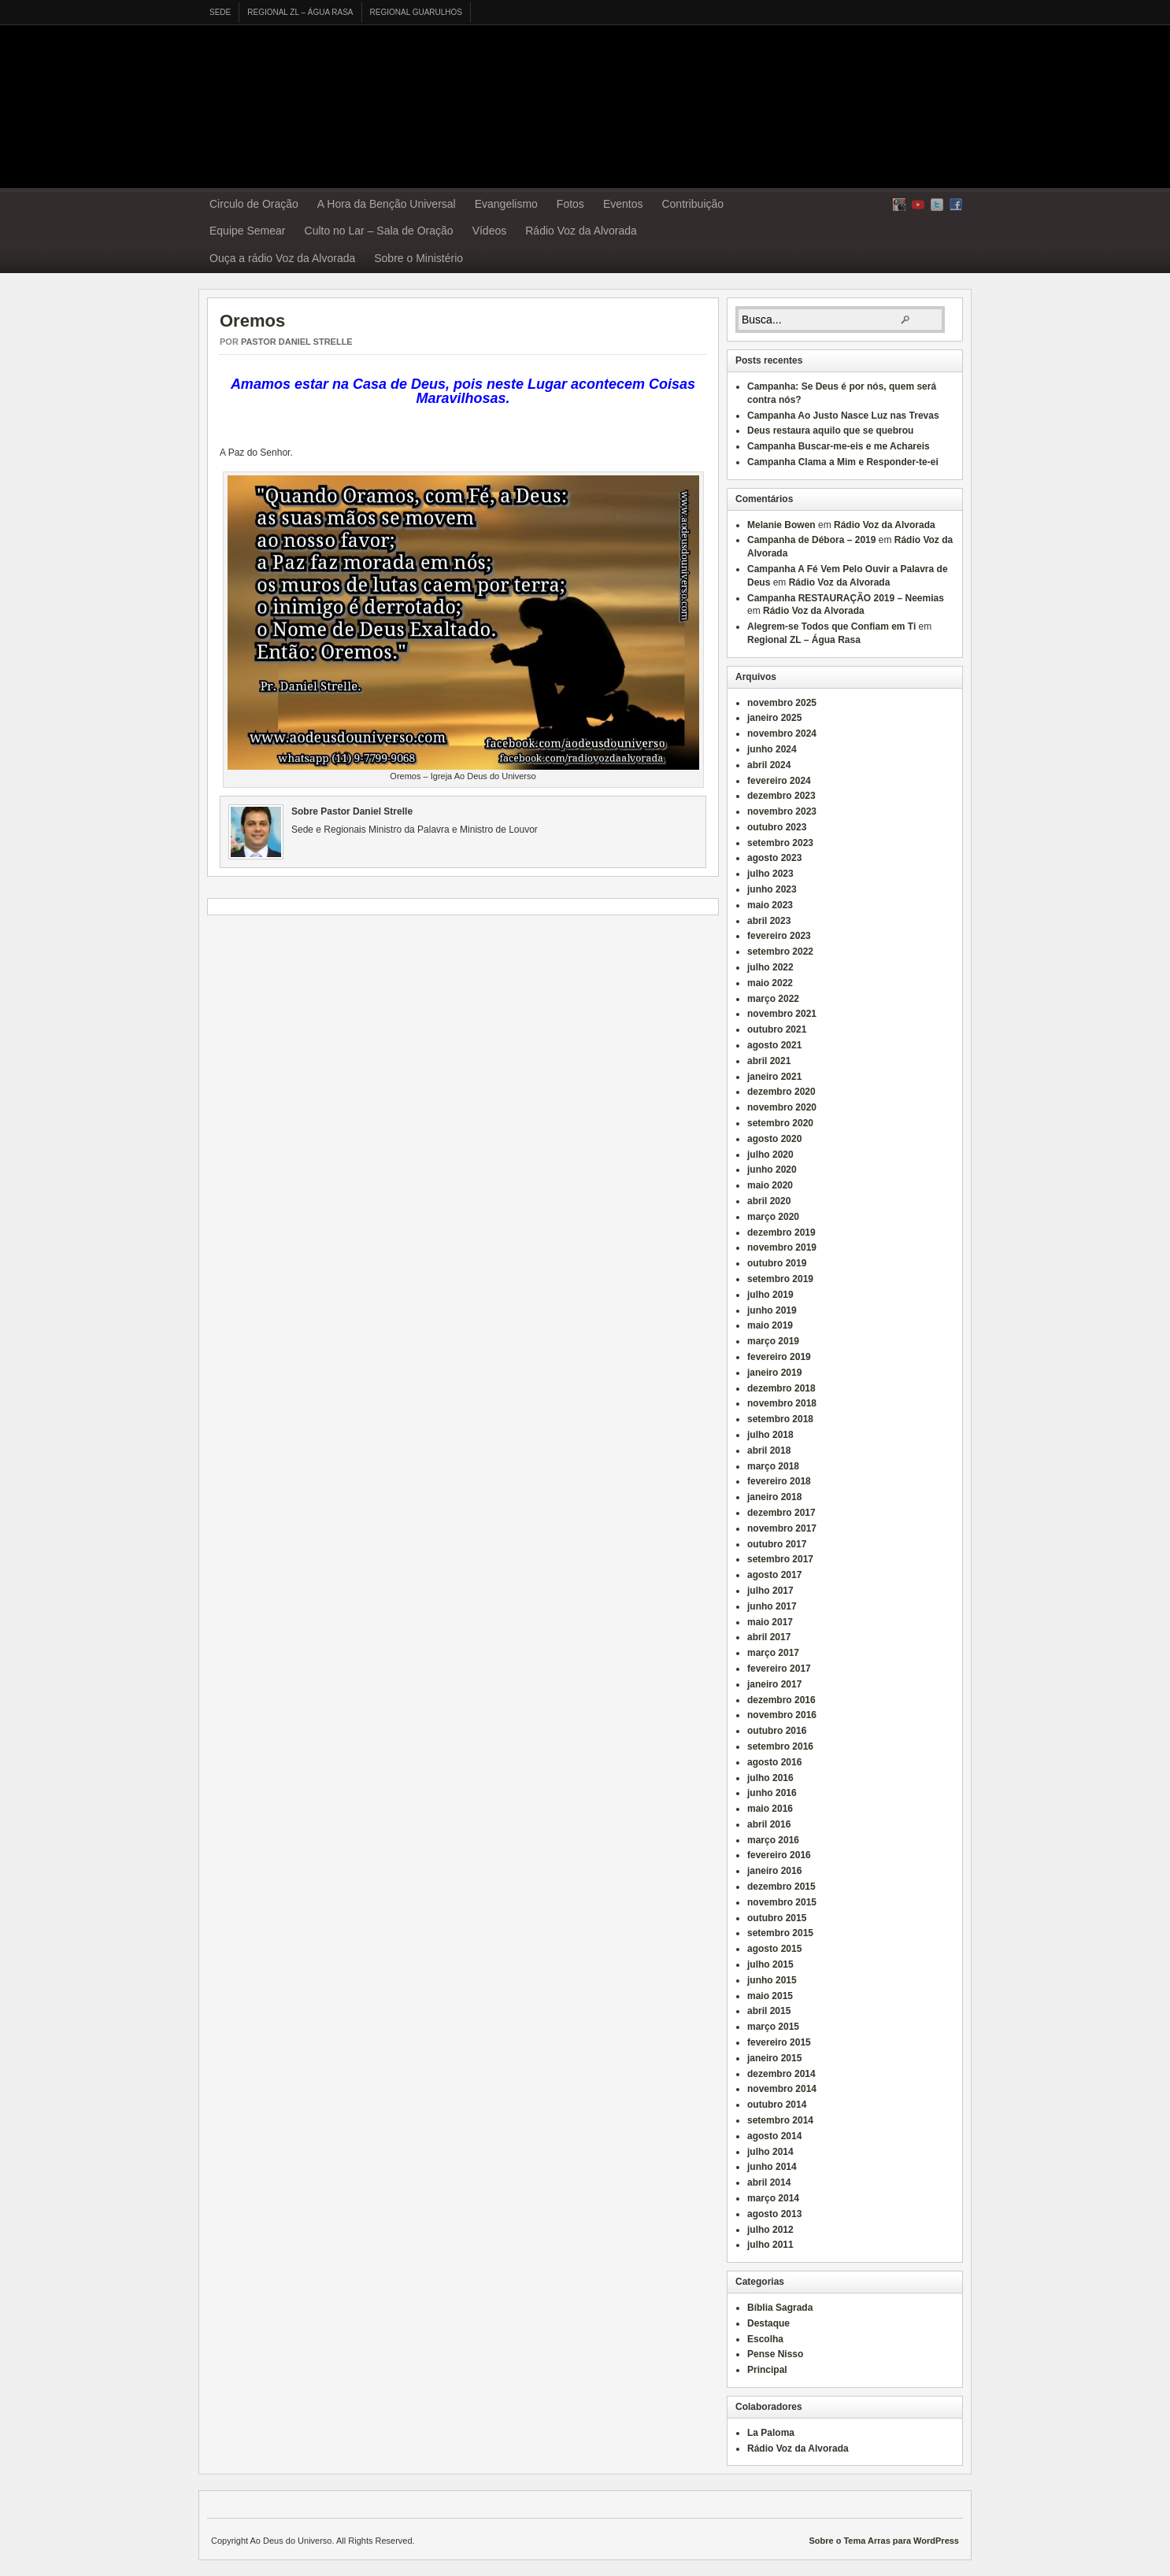 The image size is (1170, 2576). What do you see at coordinates (770, 2151) in the screenshot?
I see `julho 2014` at bounding box center [770, 2151].